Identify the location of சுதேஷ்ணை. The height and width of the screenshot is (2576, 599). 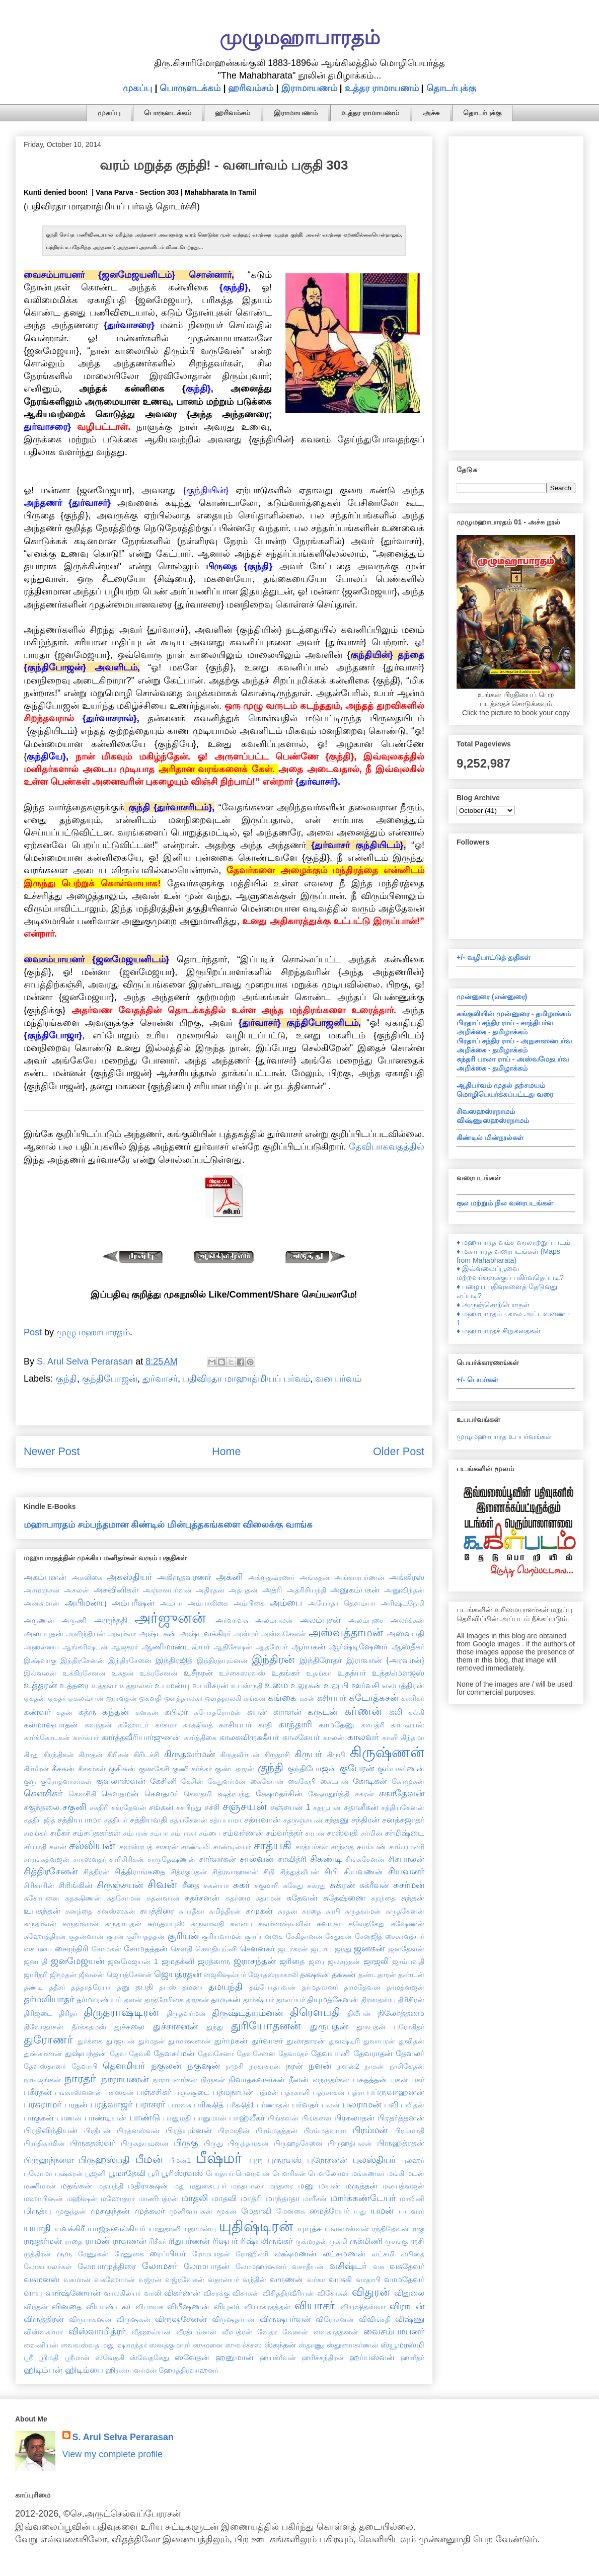
(344, 1897).